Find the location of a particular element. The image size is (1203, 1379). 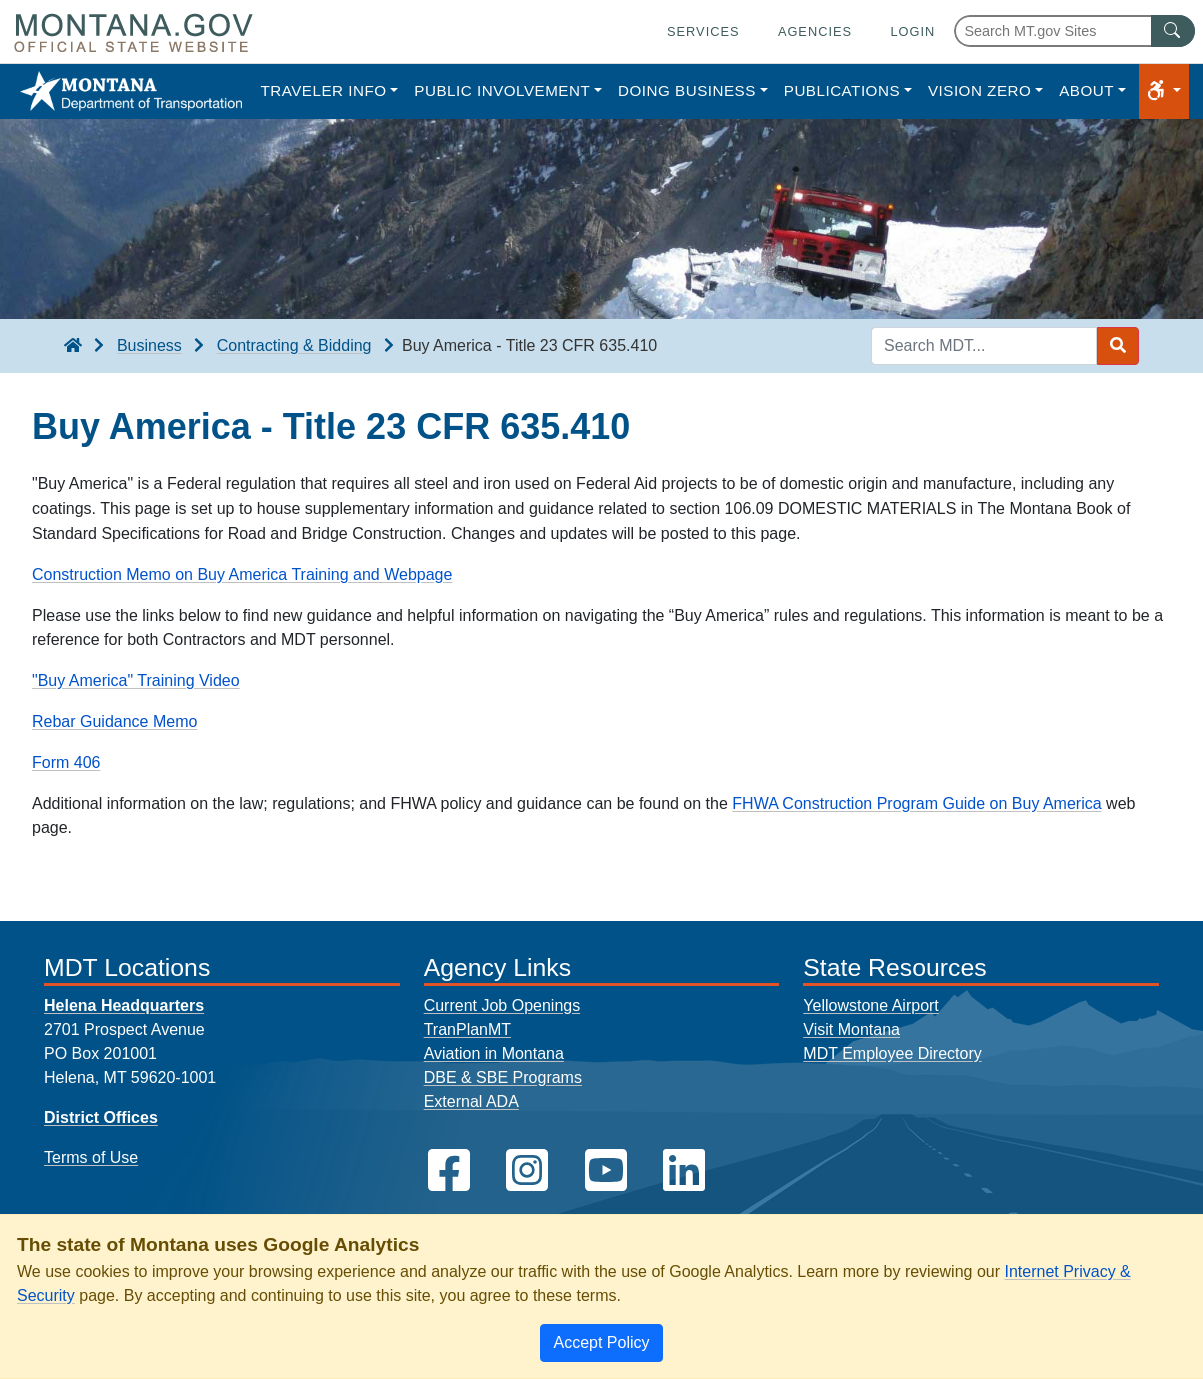

"Buy America" Training Video is located at coordinates (136, 680).